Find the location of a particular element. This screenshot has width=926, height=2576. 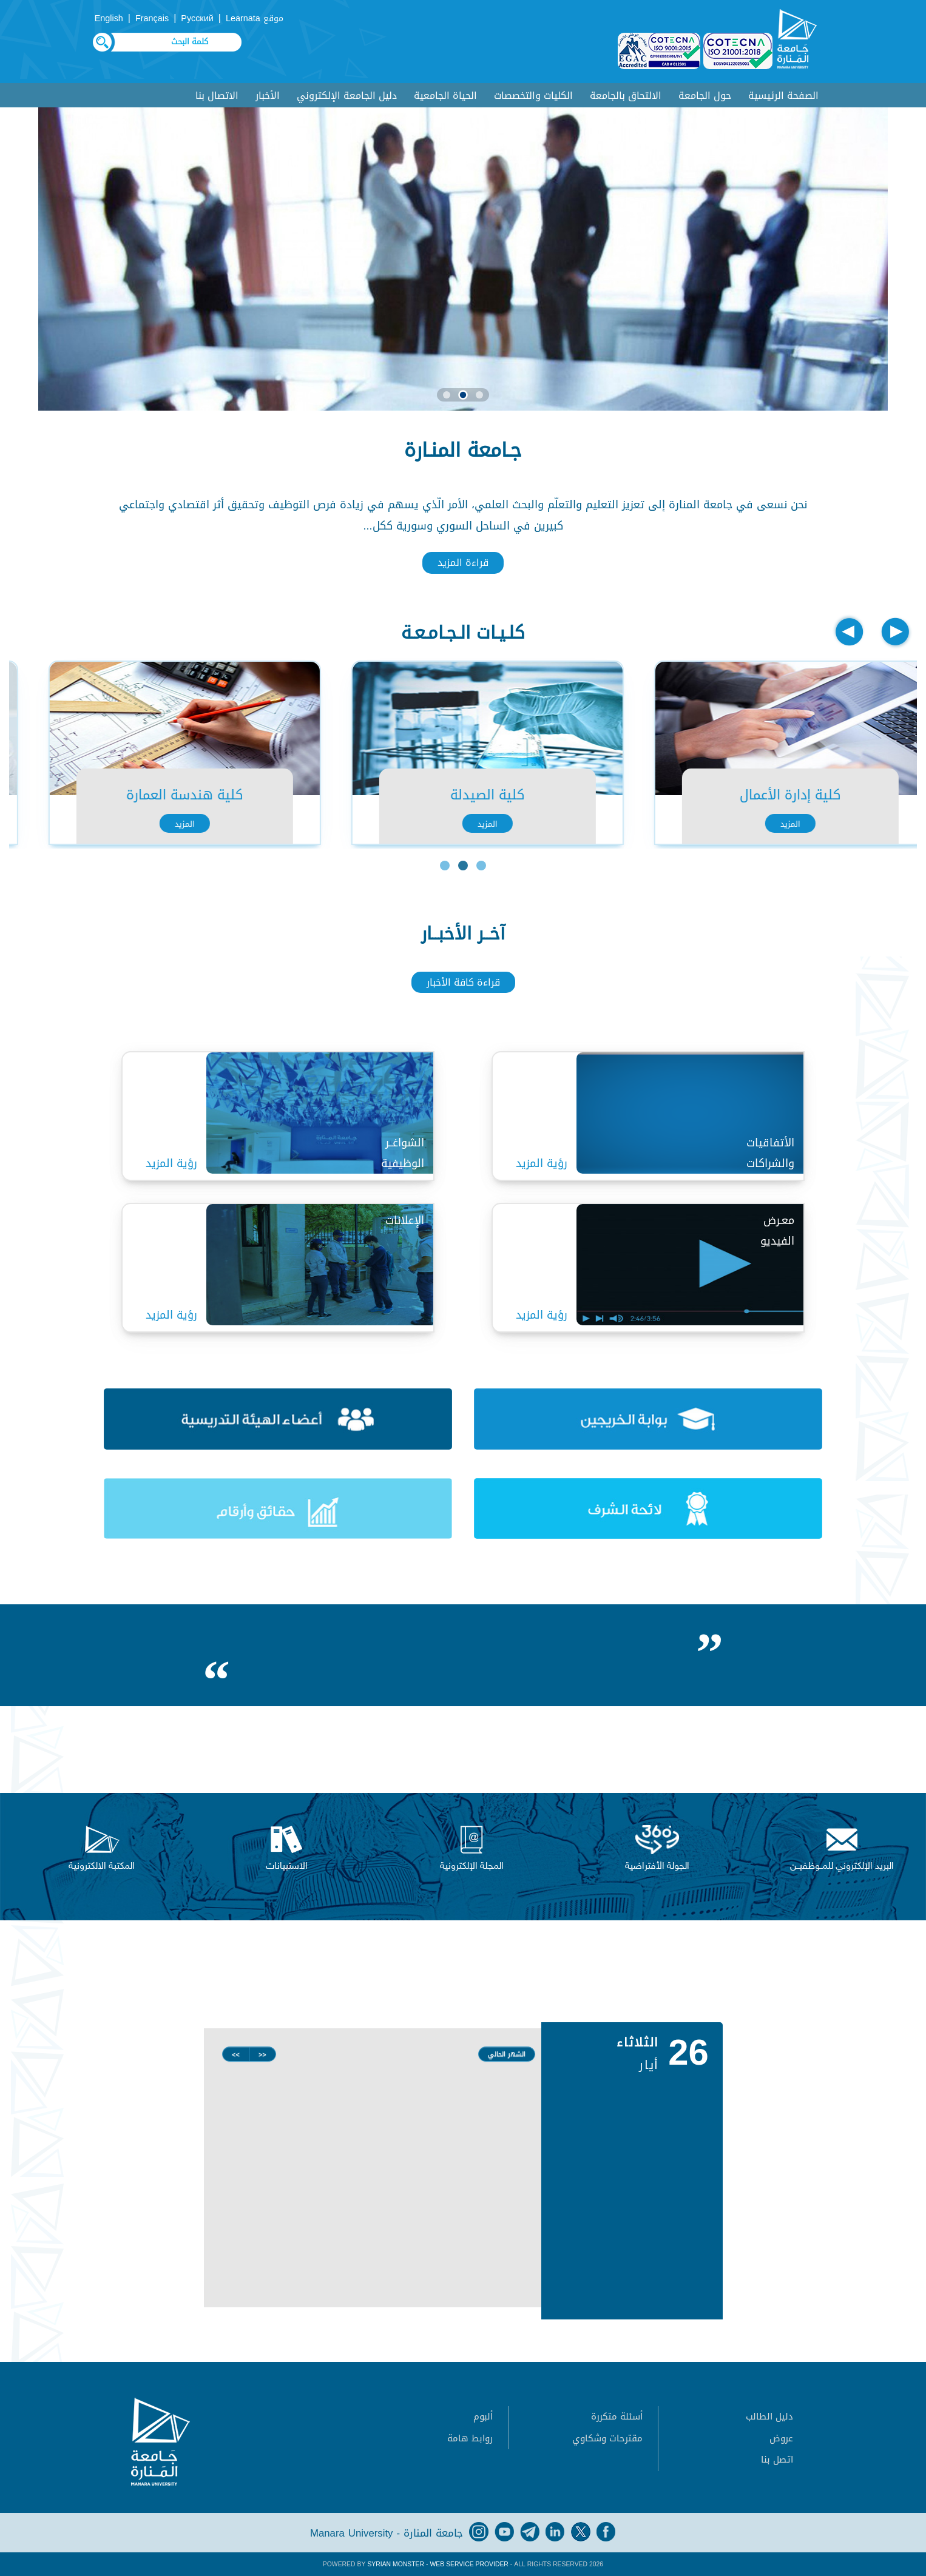

دليل الجامعة الإلكتروني is located at coordinates (347, 95).